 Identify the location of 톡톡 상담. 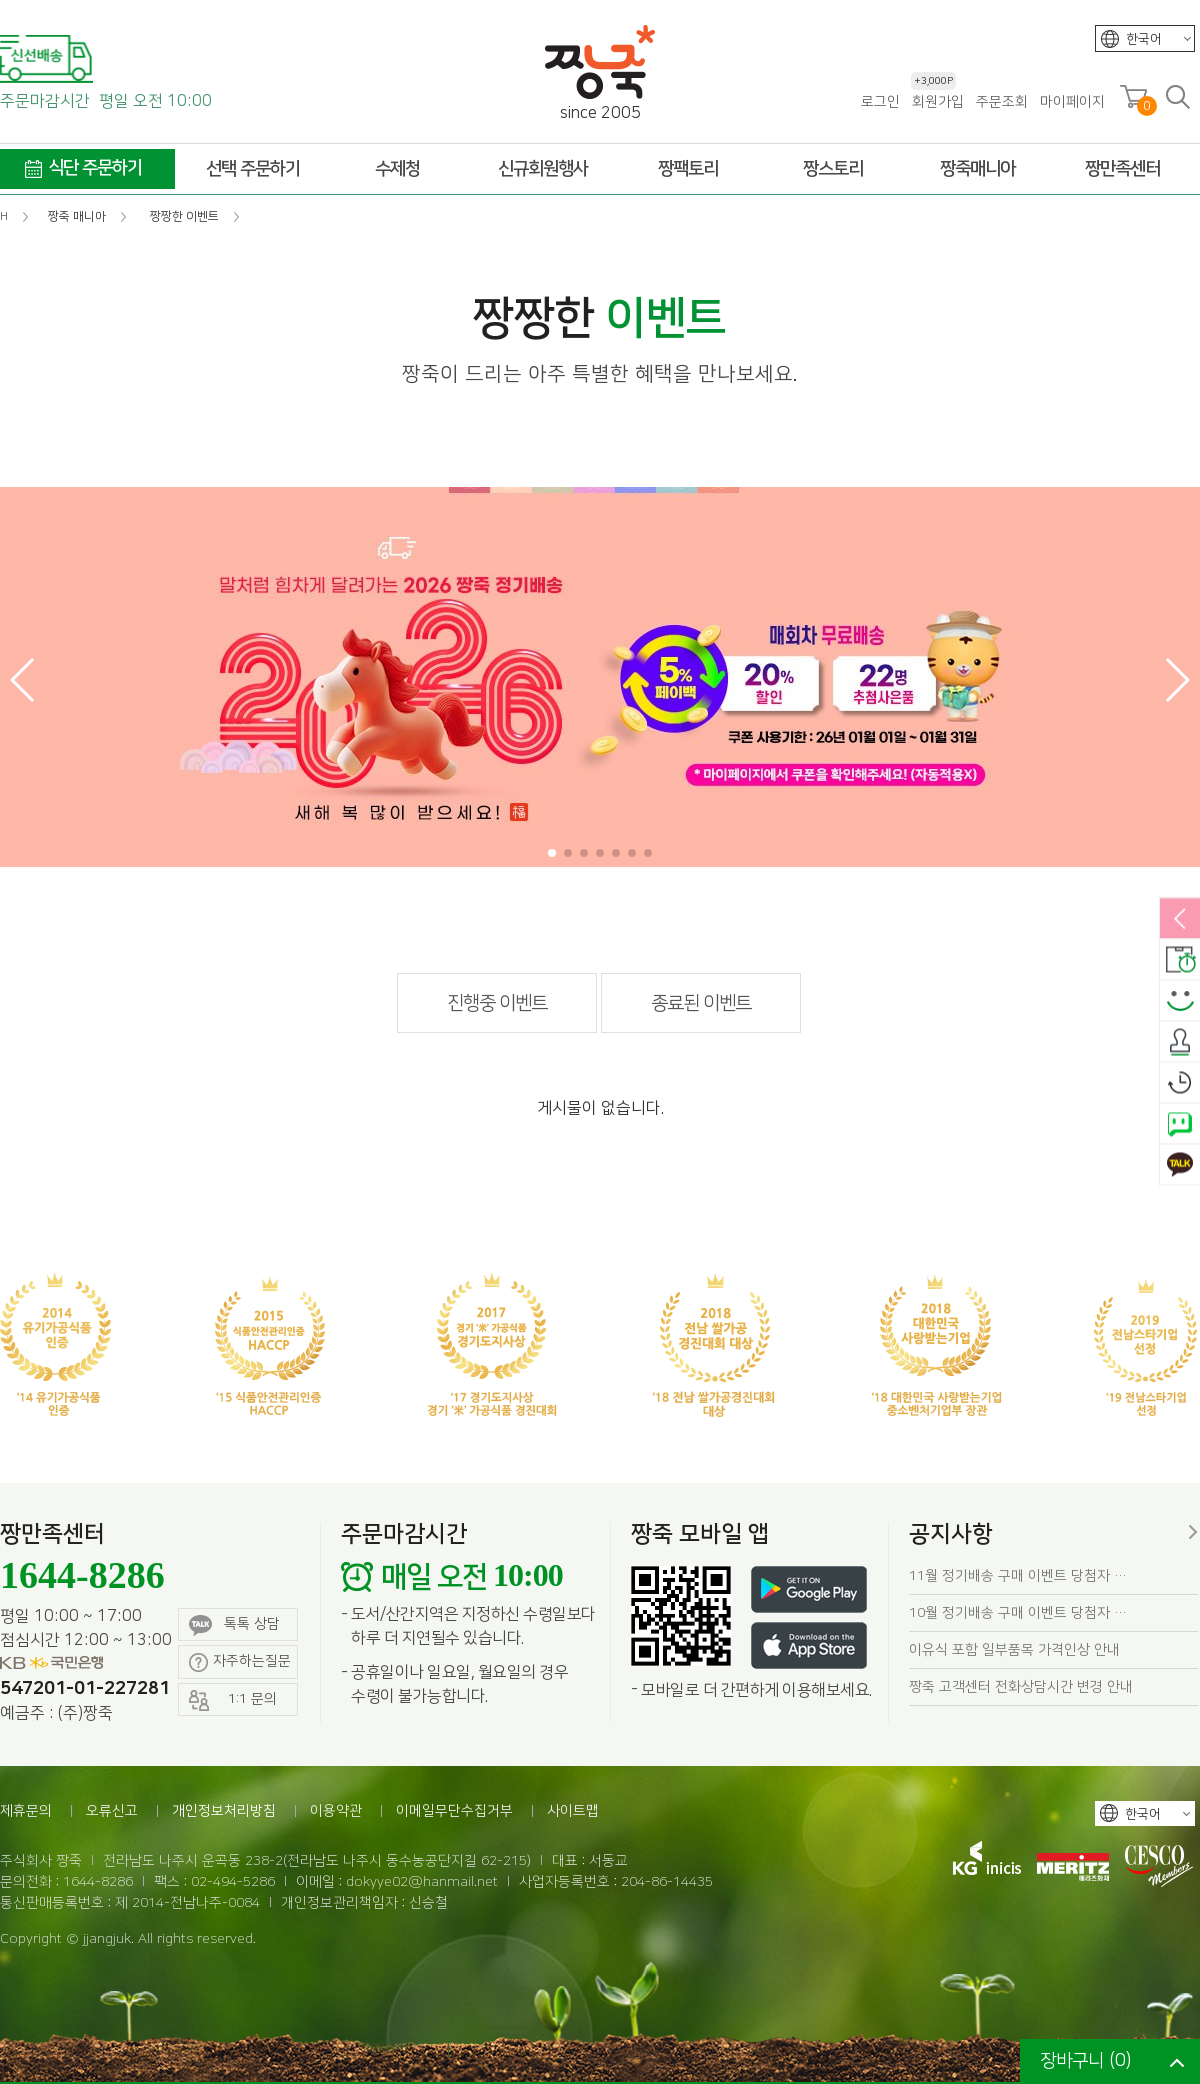
(234, 1625).